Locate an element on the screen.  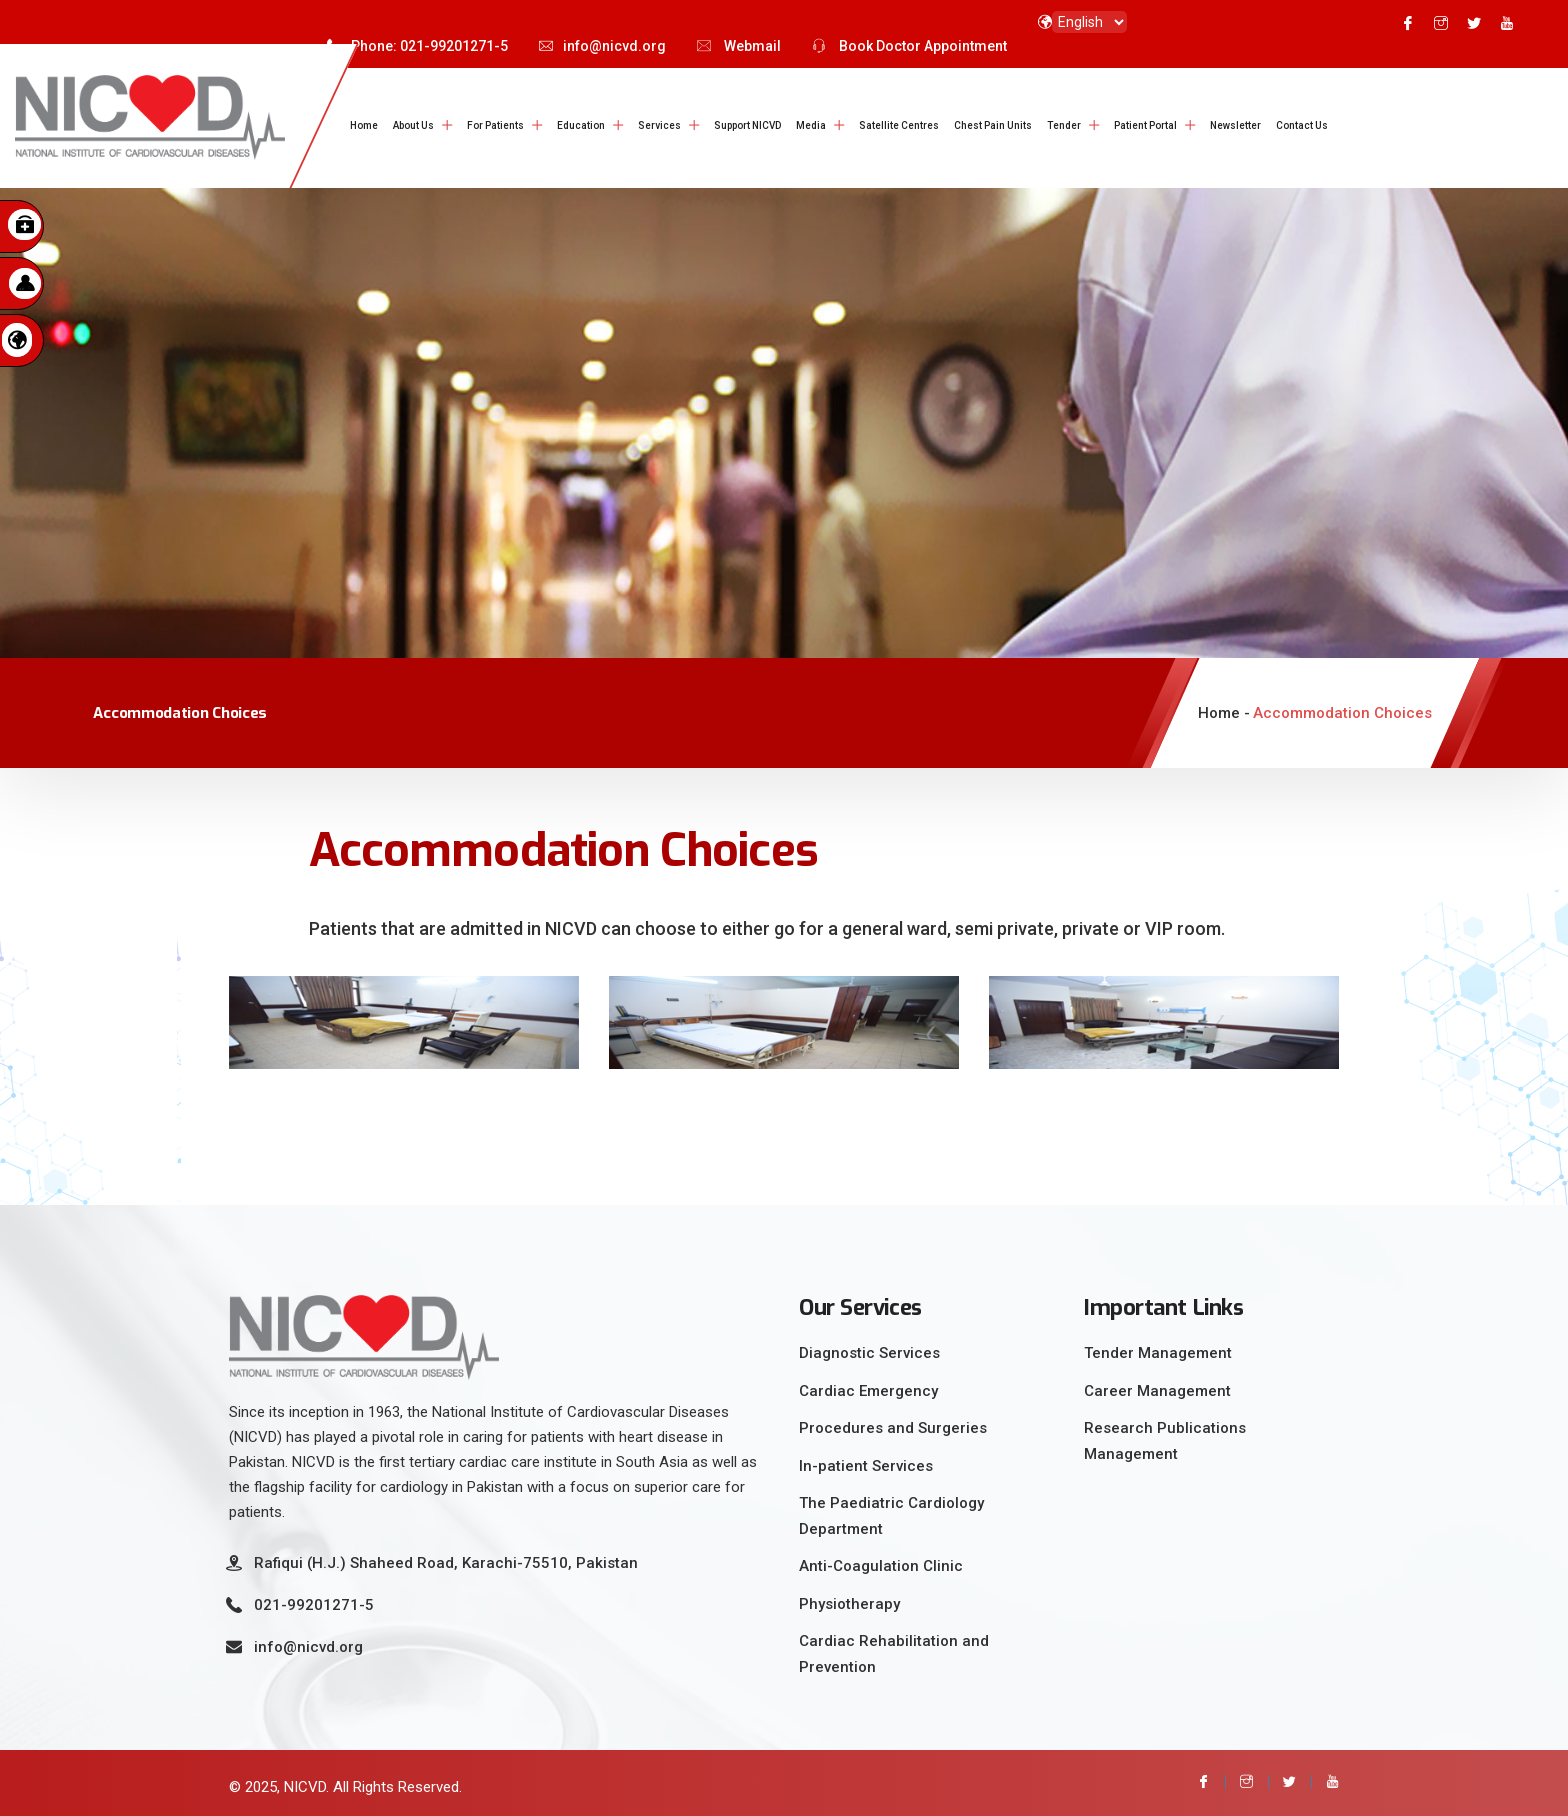
Home - is located at coordinates (1224, 709).